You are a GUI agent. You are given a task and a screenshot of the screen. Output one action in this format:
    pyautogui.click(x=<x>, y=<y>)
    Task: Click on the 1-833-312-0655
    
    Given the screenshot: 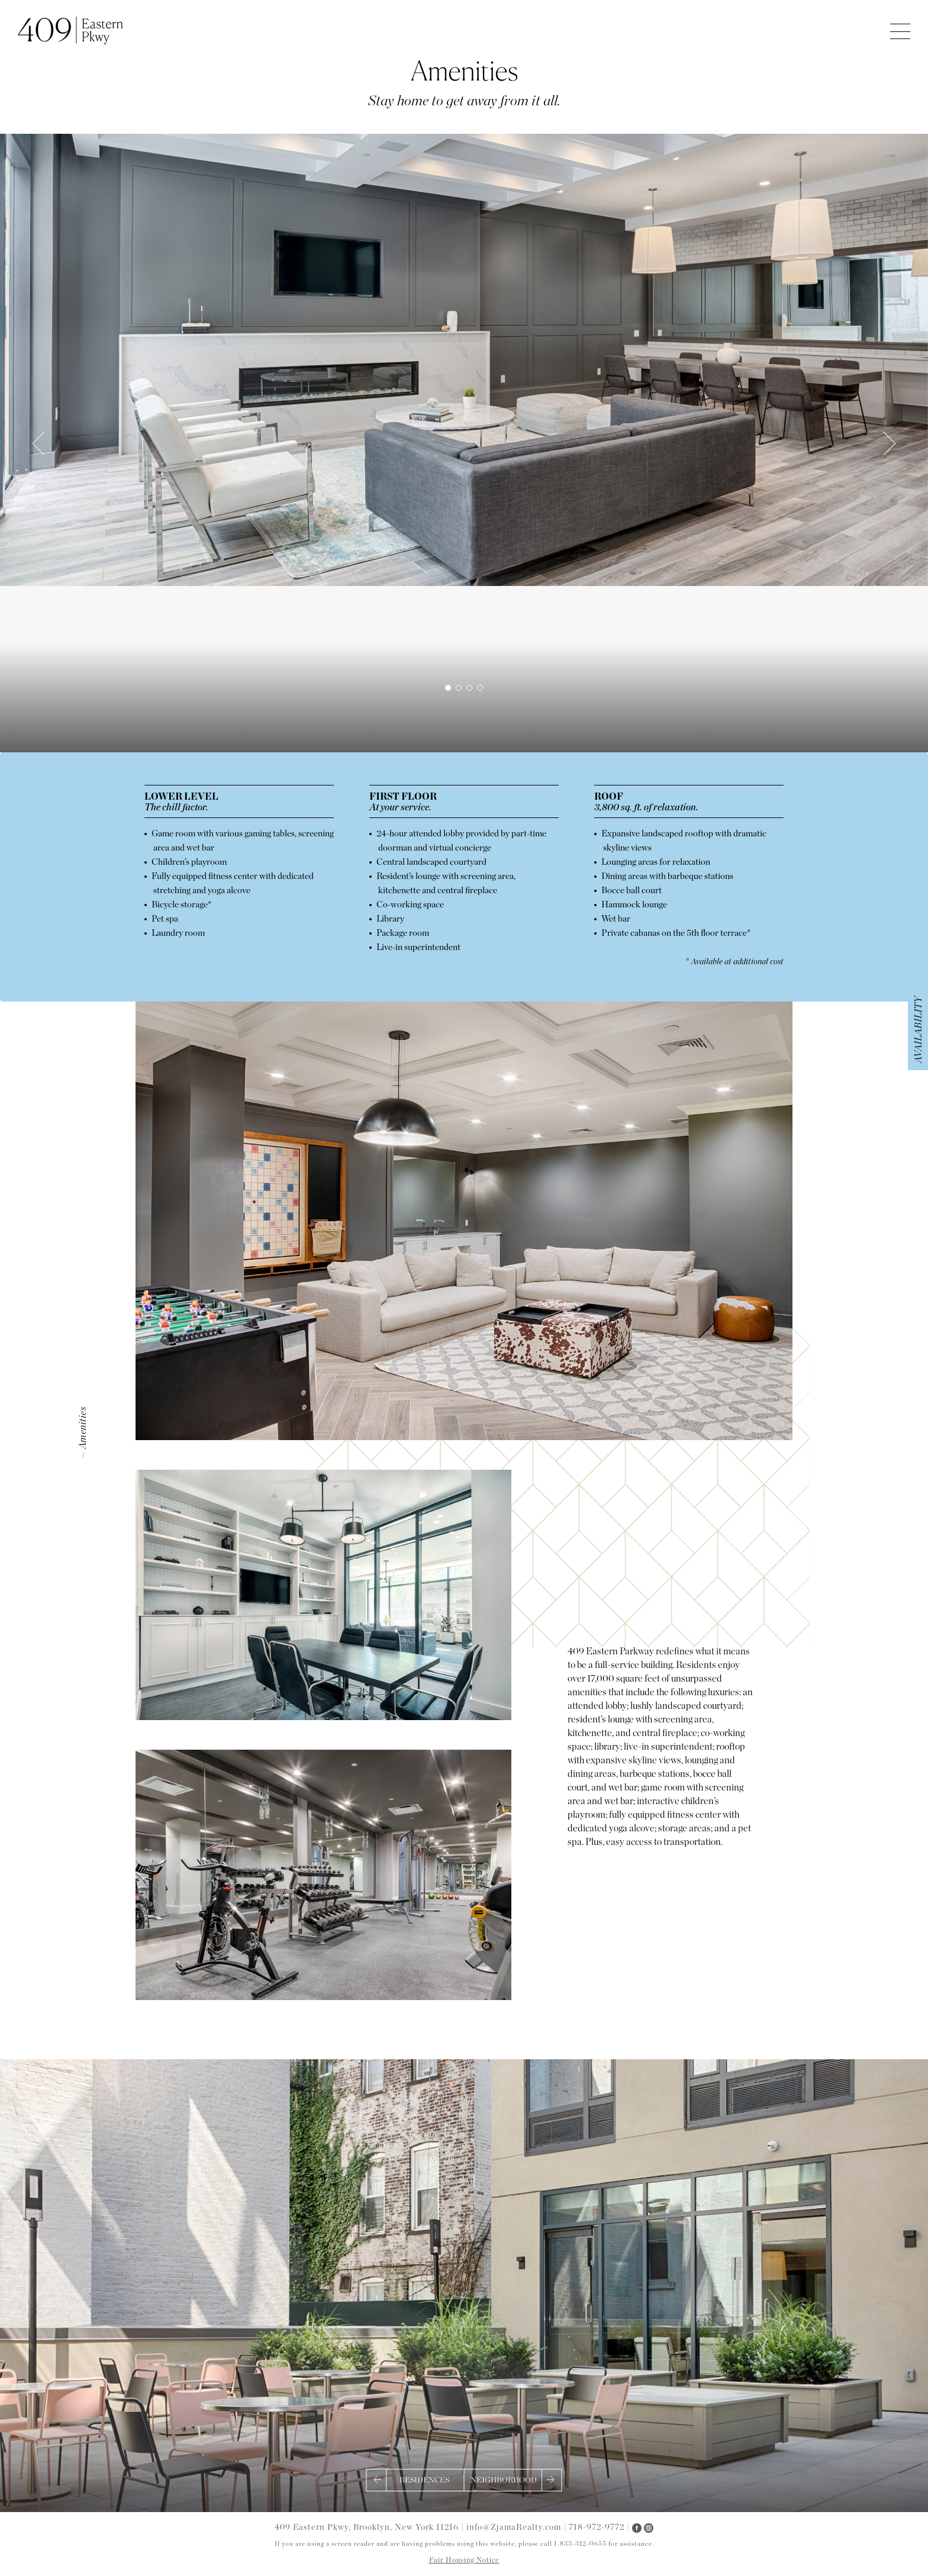 What is the action you would take?
    pyautogui.click(x=580, y=2543)
    